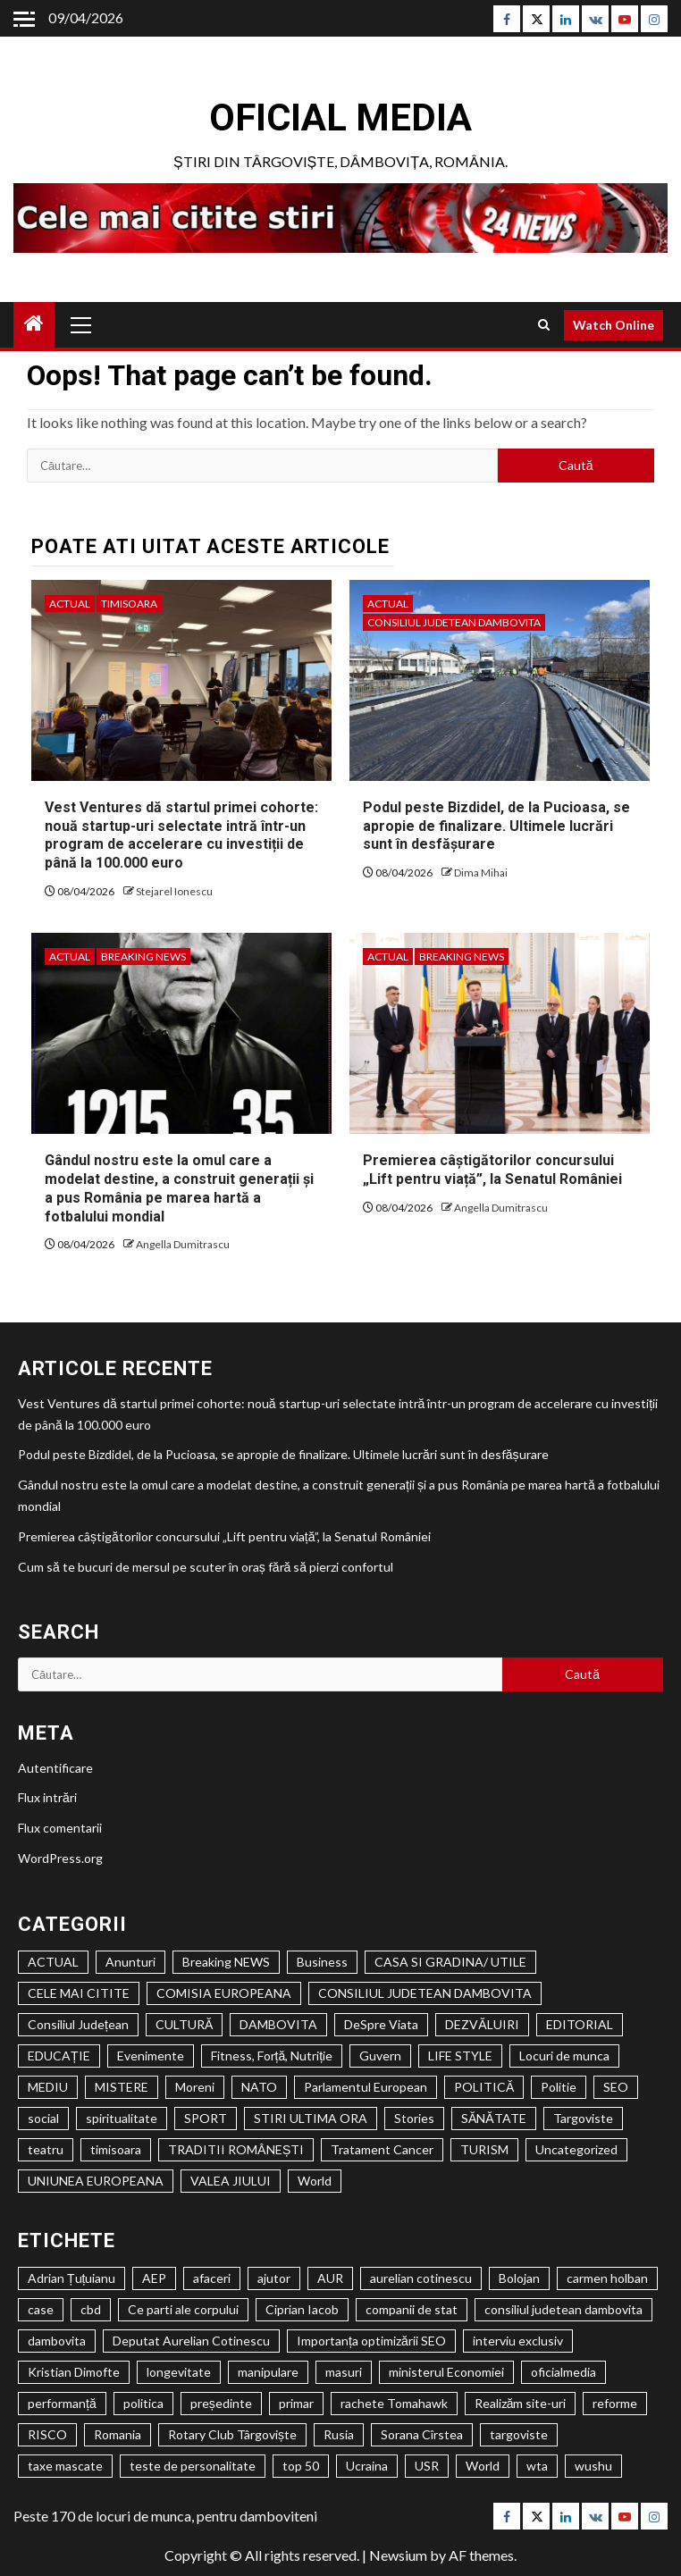 This screenshot has width=681, height=2576. What do you see at coordinates (394, 2403) in the screenshot?
I see `rachete Tomahawk [rachete Tomahawk (2 elemente)]` at bounding box center [394, 2403].